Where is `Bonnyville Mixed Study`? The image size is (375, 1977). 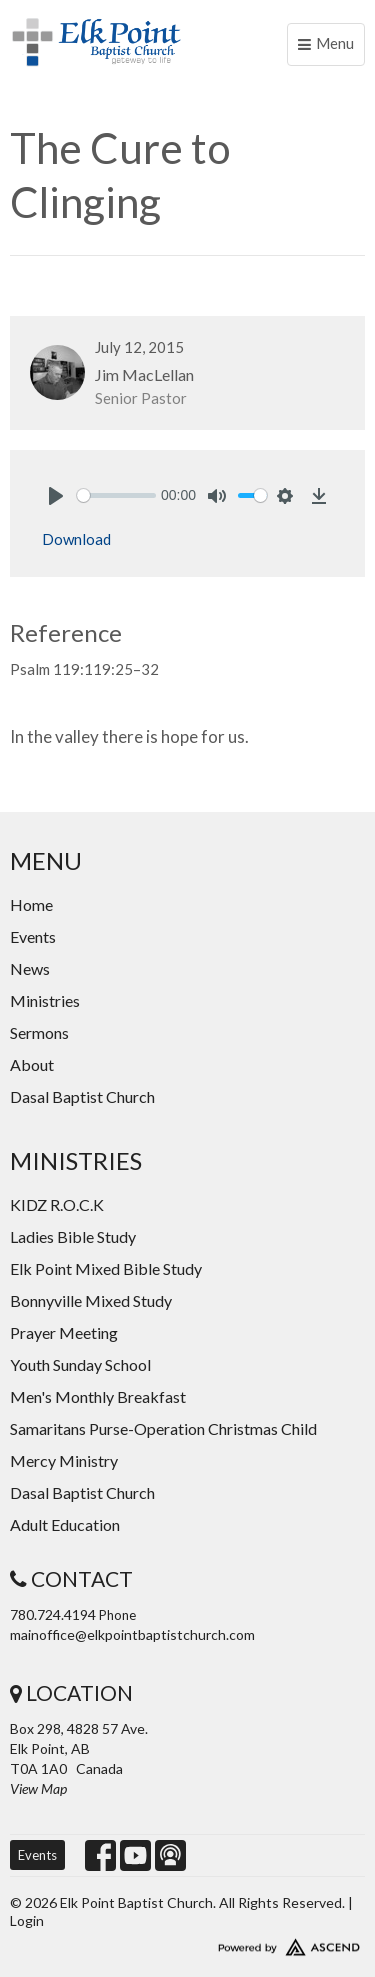 Bonnyville Mixed Study is located at coordinates (91, 1300).